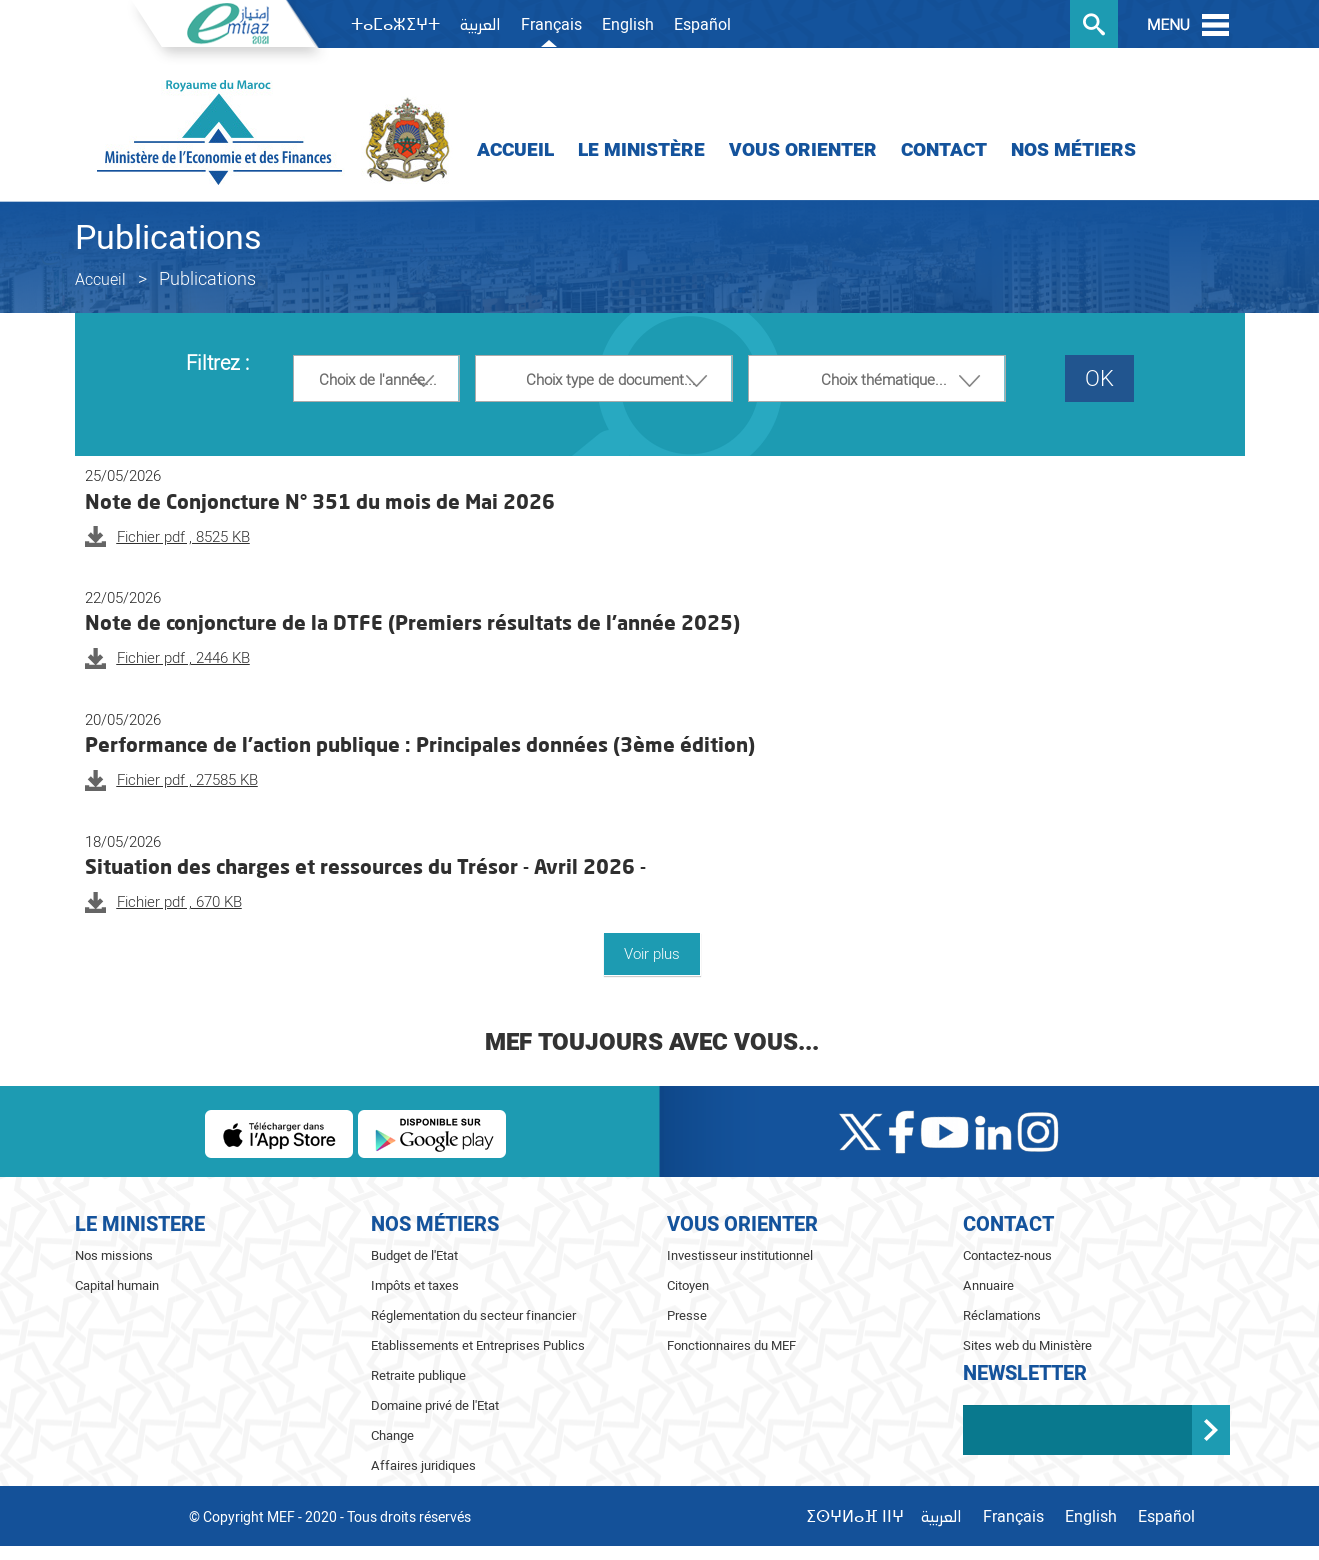 This screenshot has height=1560, width=1319. I want to click on Nos Métiers, so click(1073, 150).